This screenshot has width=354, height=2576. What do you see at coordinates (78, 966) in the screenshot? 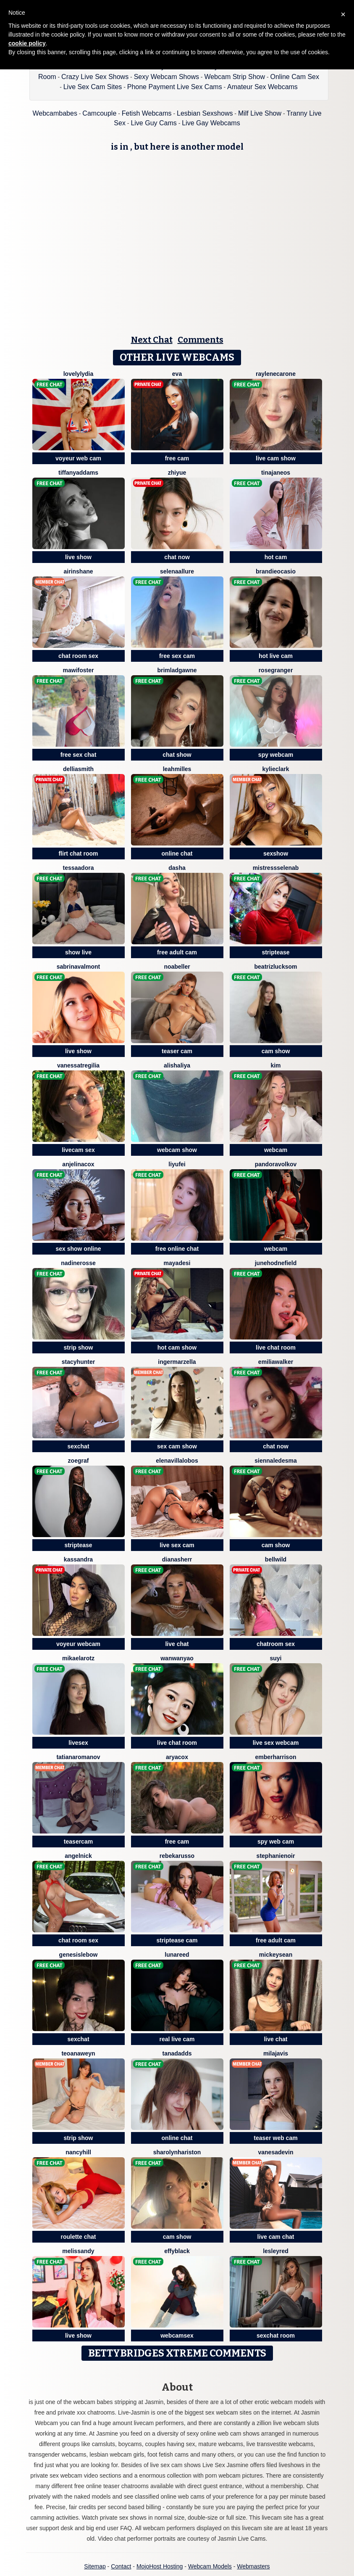
I see `SabrinaValmont` at bounding box center [78, 966].